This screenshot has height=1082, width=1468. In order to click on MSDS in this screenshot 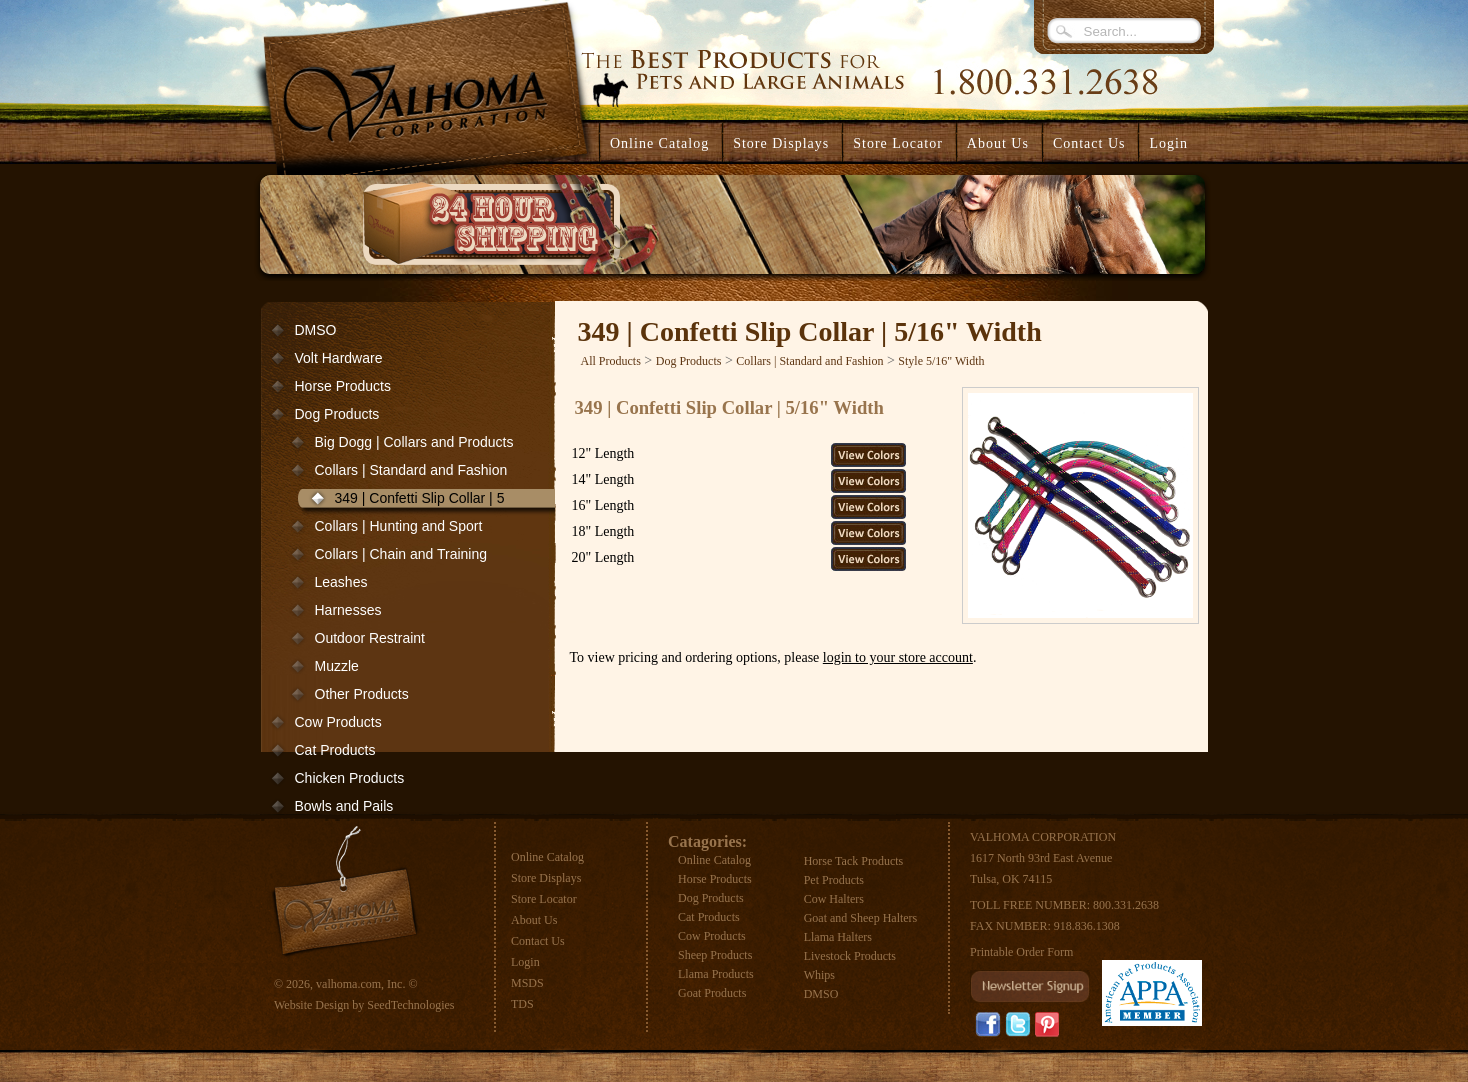, I will do `click(527, 983)`.